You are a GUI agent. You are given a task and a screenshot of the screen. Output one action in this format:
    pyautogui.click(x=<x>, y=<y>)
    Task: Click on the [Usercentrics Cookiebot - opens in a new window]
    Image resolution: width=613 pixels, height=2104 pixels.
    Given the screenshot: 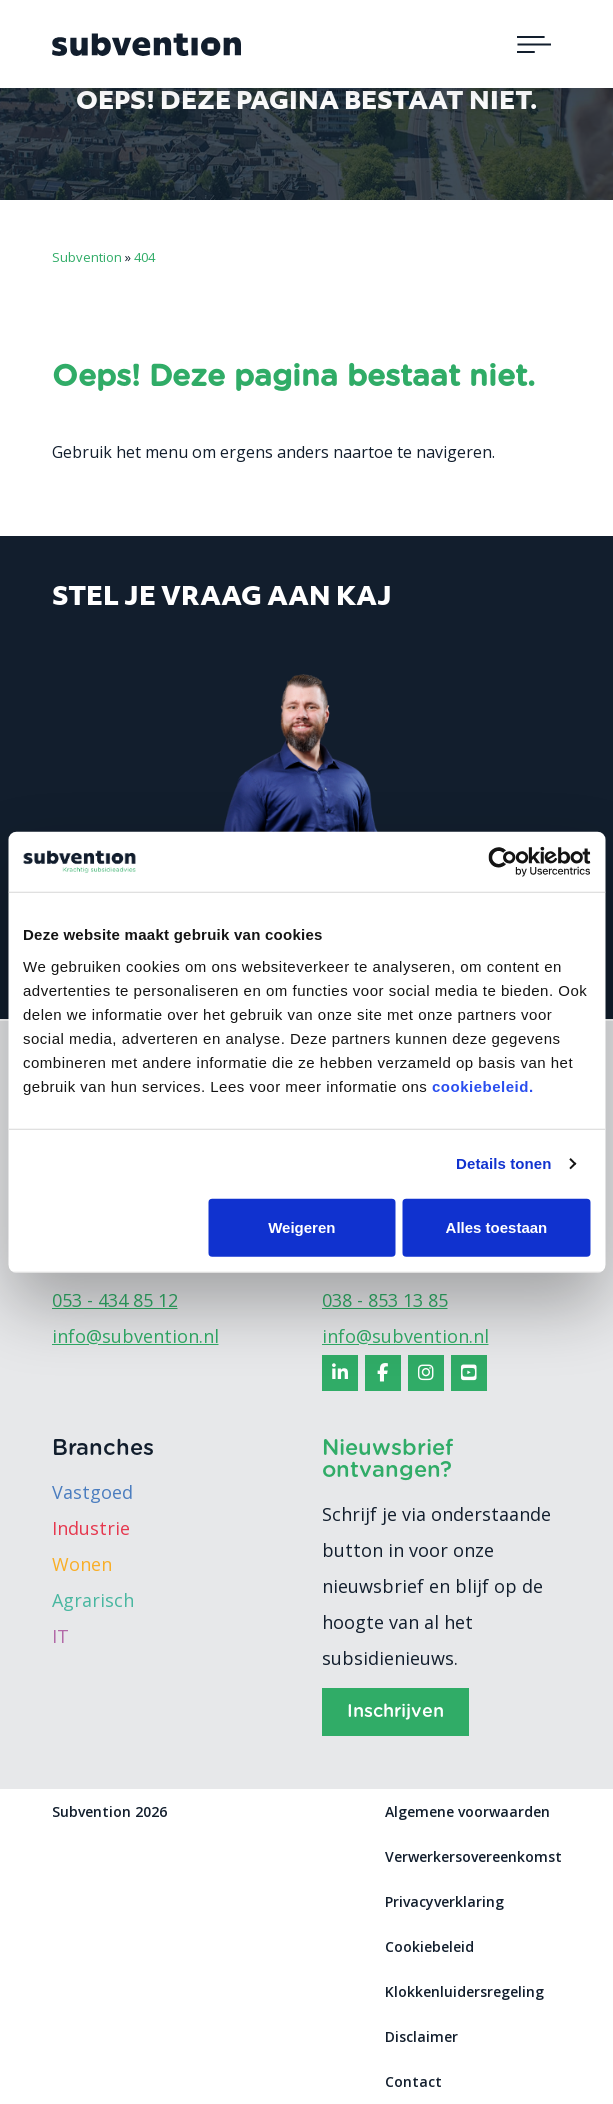 What is the action you would take?
    pyautogui.click(x=502, y=862)
    